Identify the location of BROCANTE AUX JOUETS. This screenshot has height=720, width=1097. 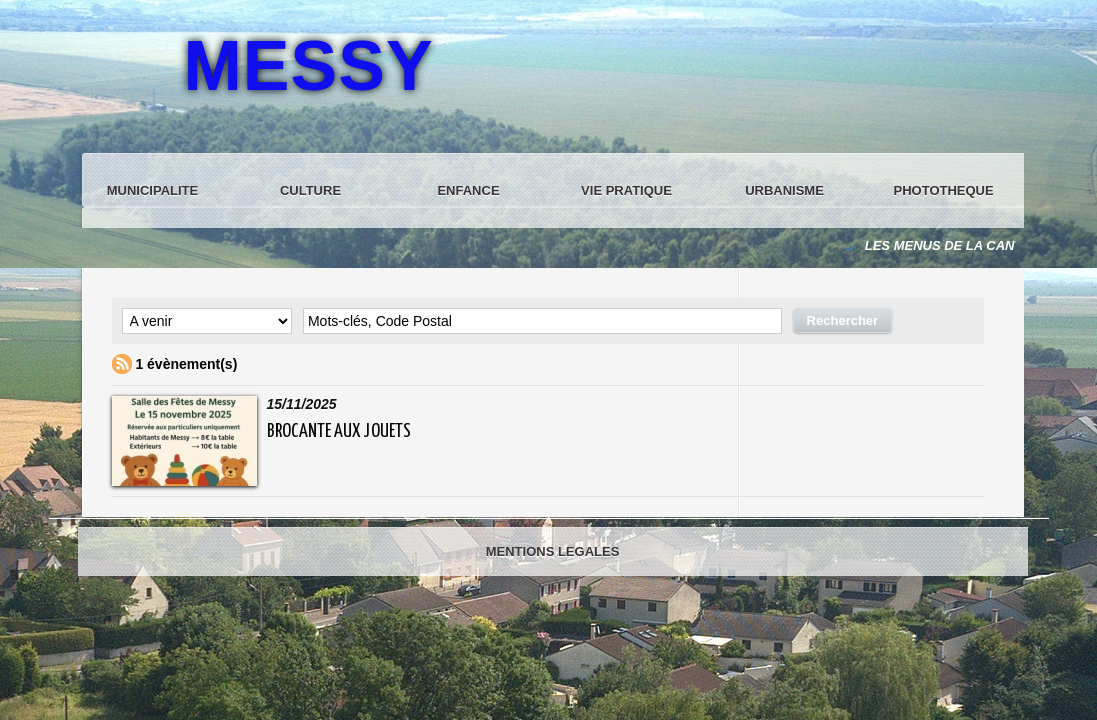
(339, 431).